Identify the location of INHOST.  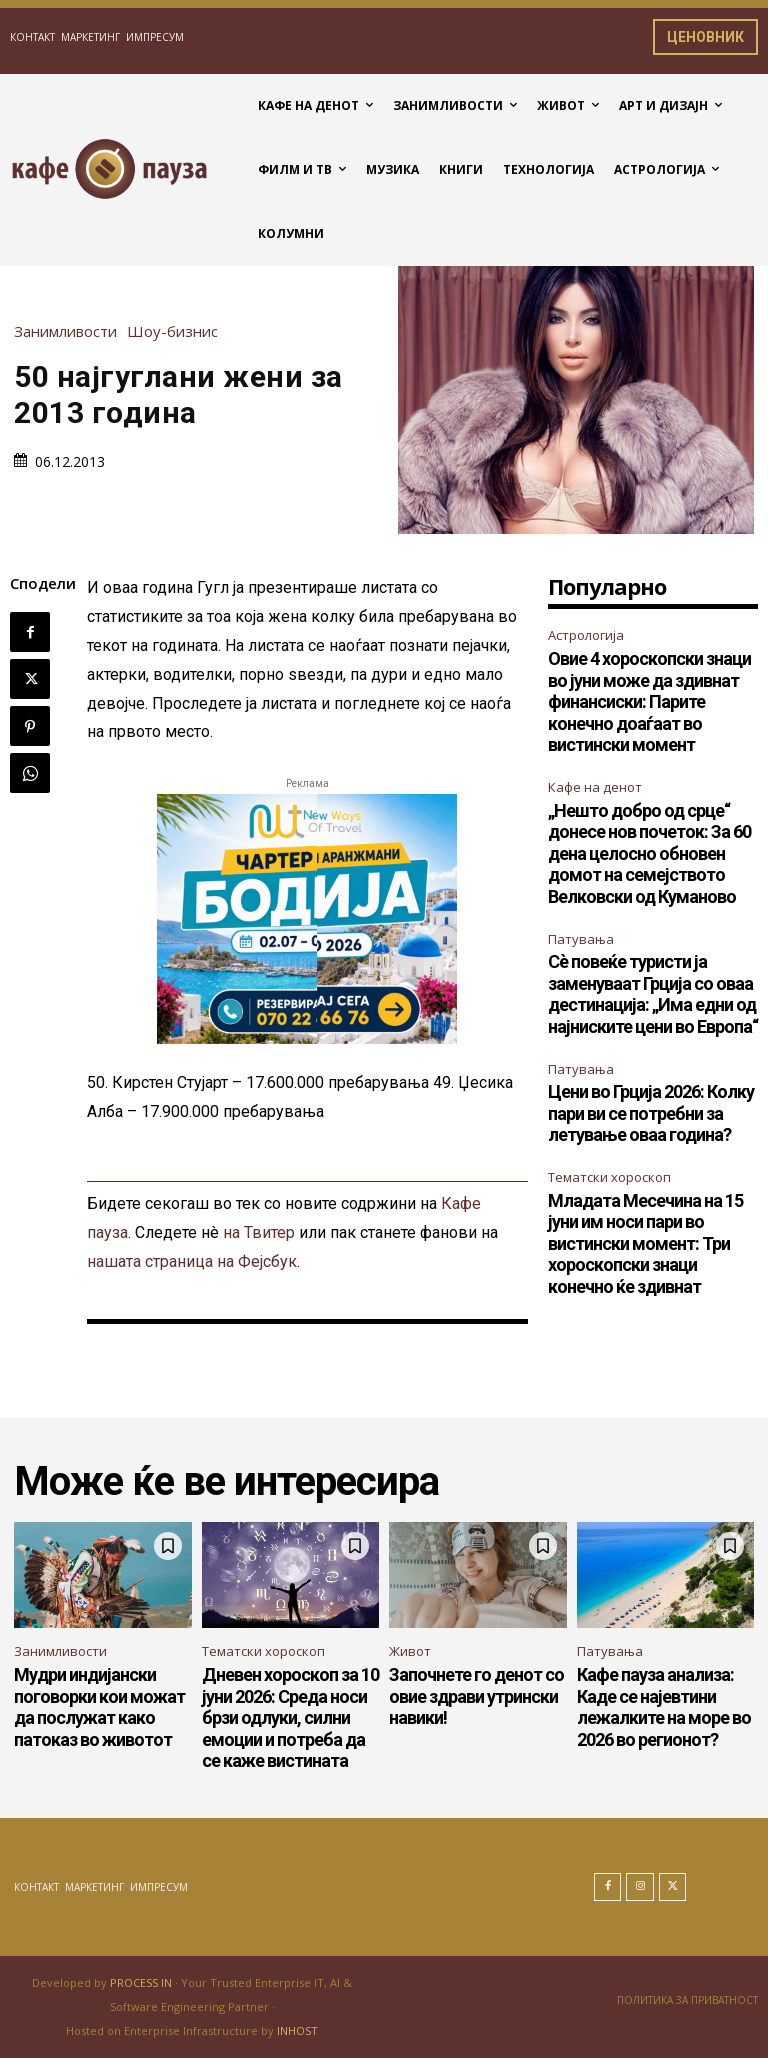
(297, 2030).